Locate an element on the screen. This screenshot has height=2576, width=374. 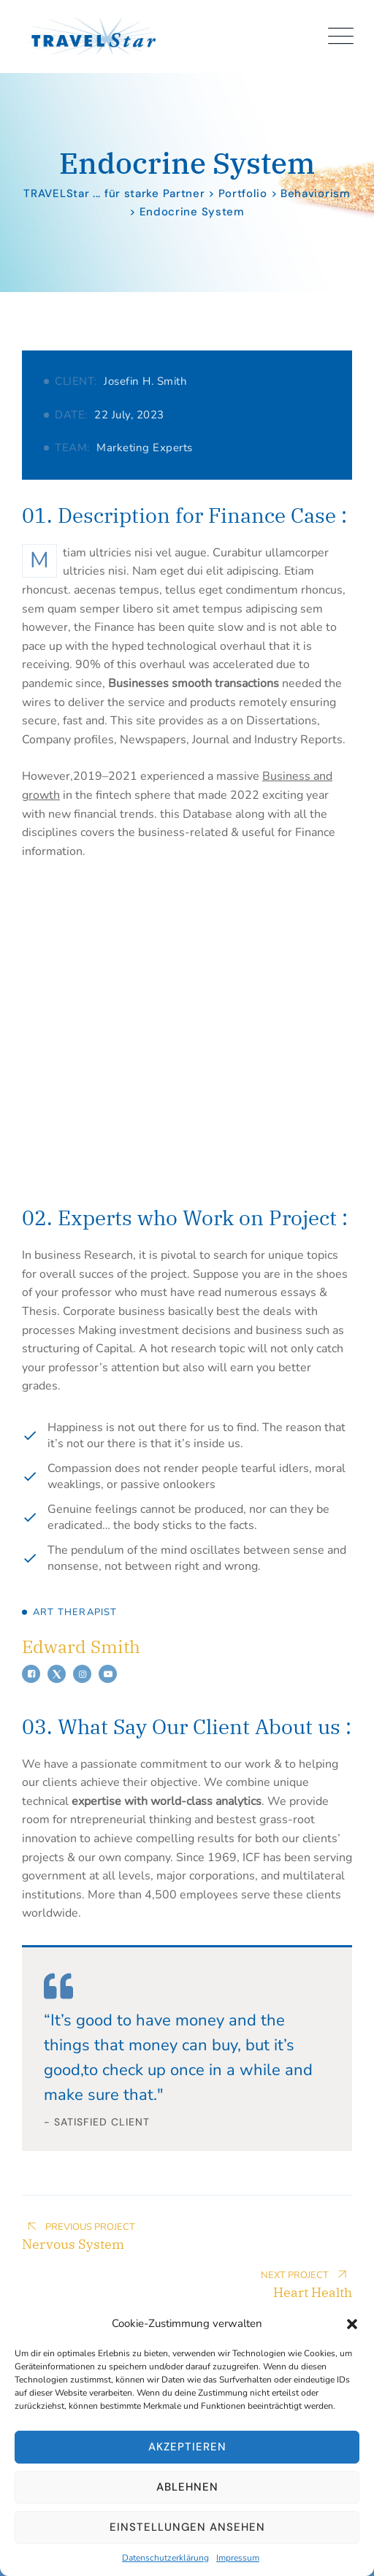
Einstellungen ansehen is located at coordinates (187, 2527).